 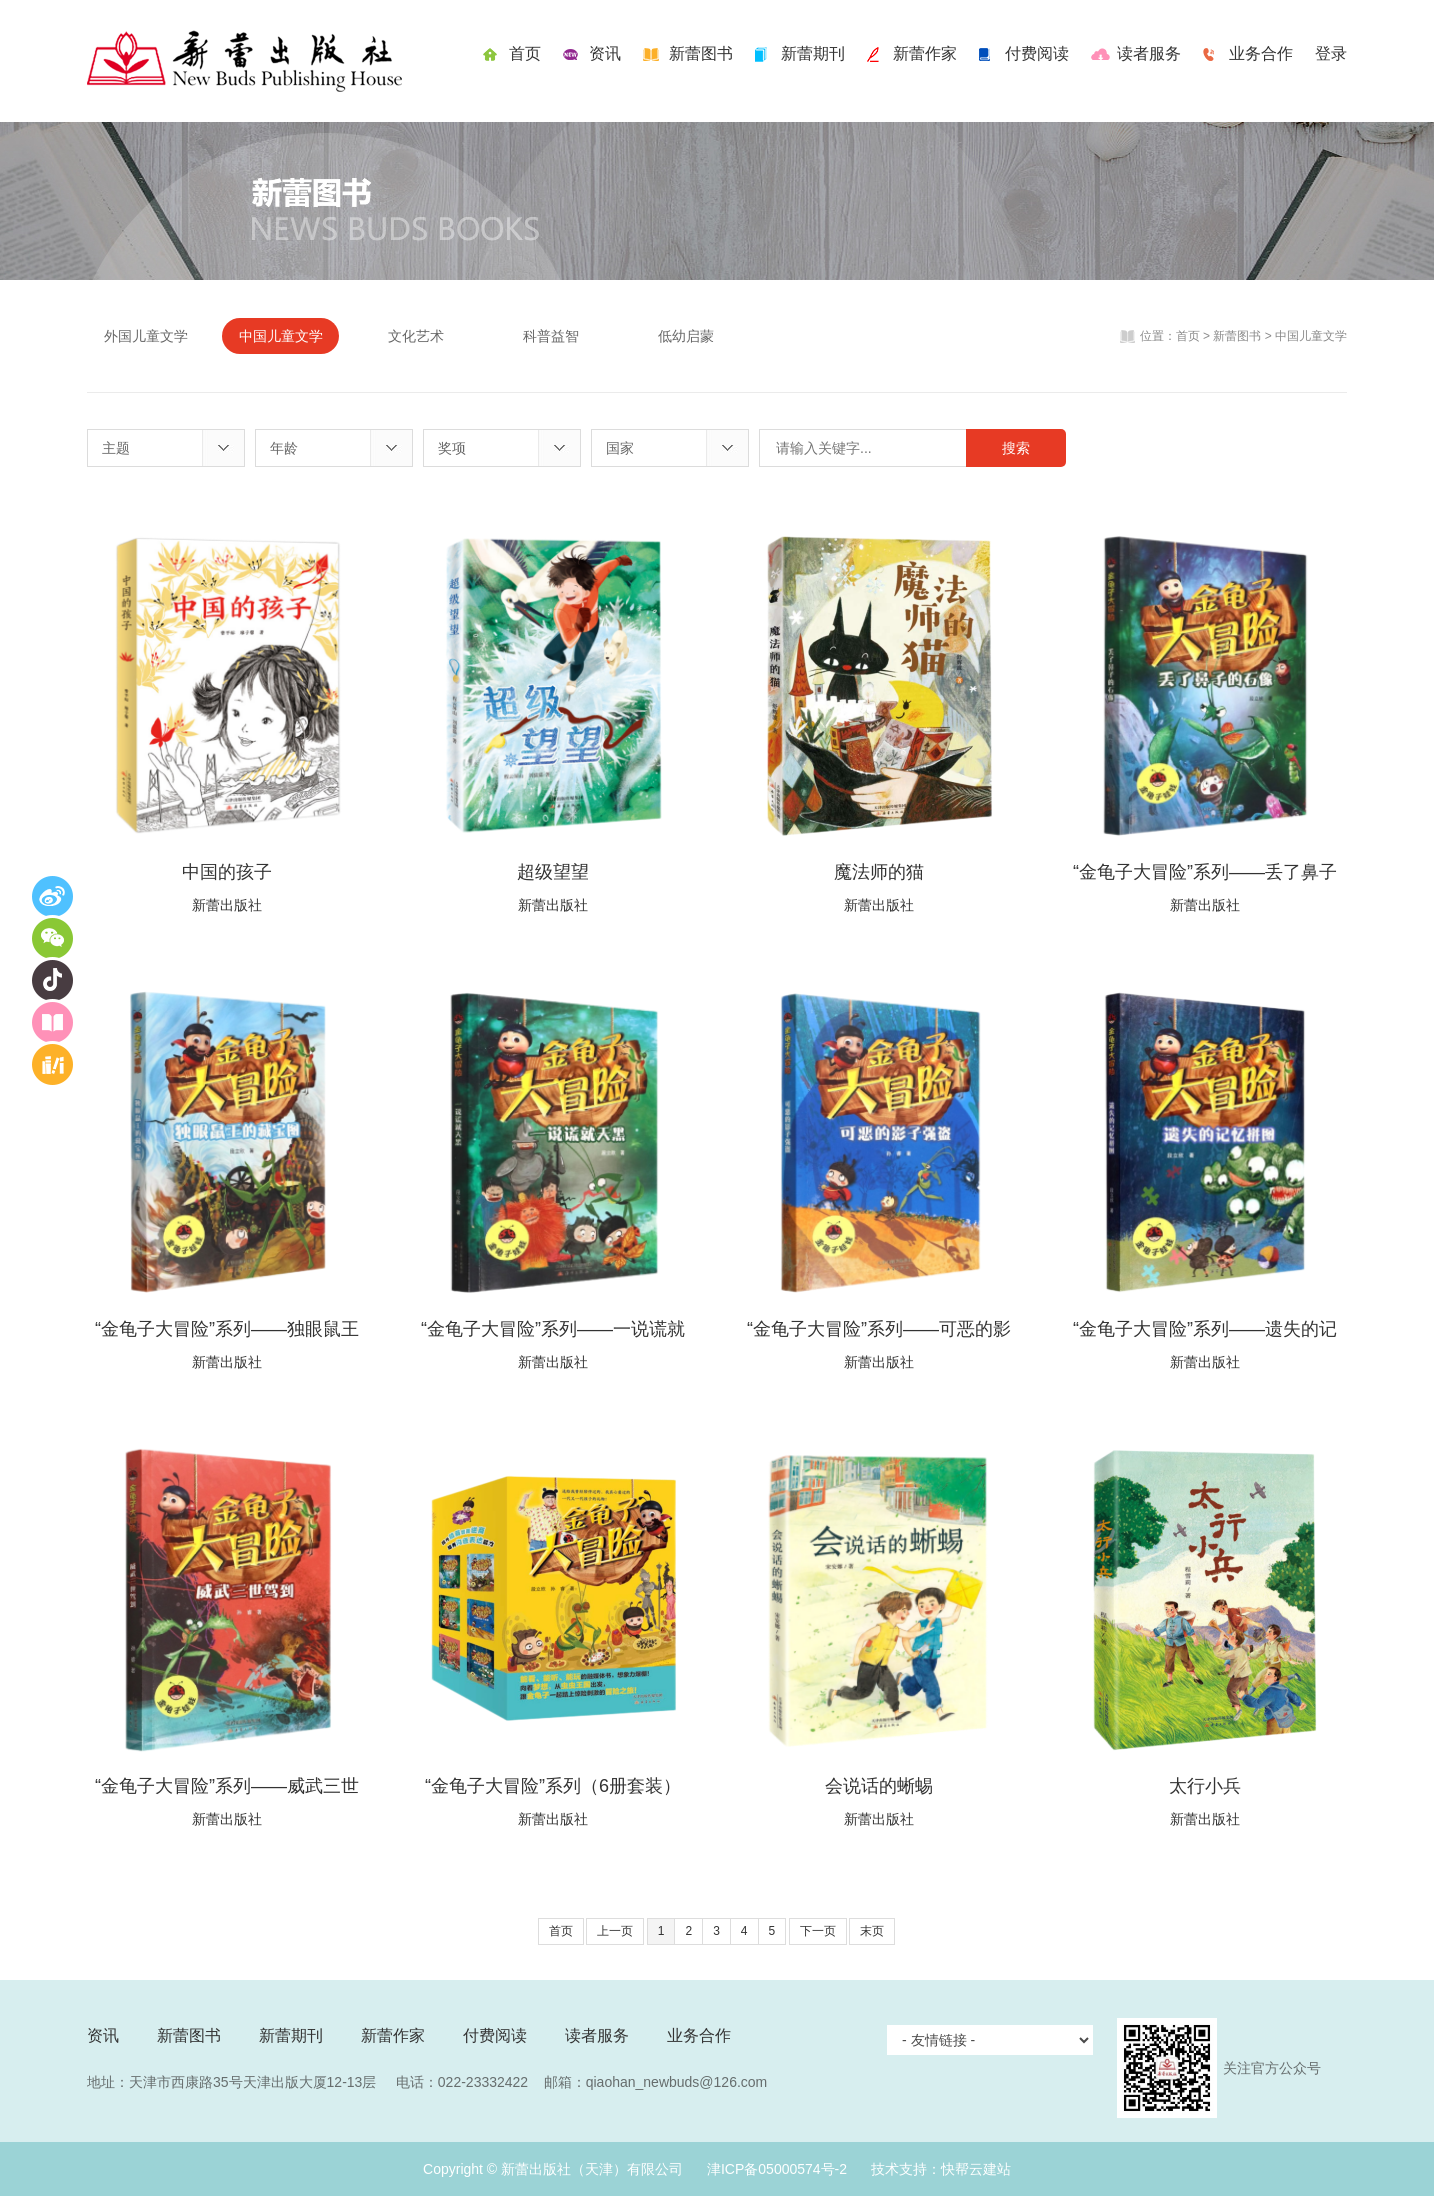 What do you see at coordinates (605, 53) in the screenshot?
I see `资讯` at bounding box center [605, 53].